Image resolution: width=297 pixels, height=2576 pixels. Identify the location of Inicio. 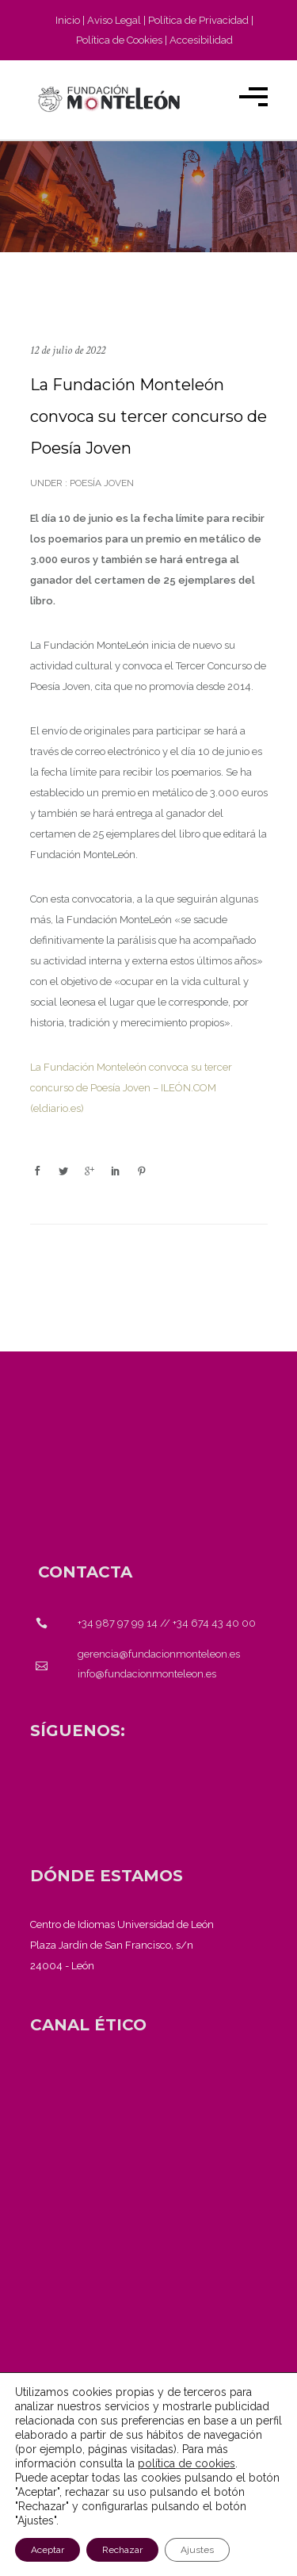
(67, 20).